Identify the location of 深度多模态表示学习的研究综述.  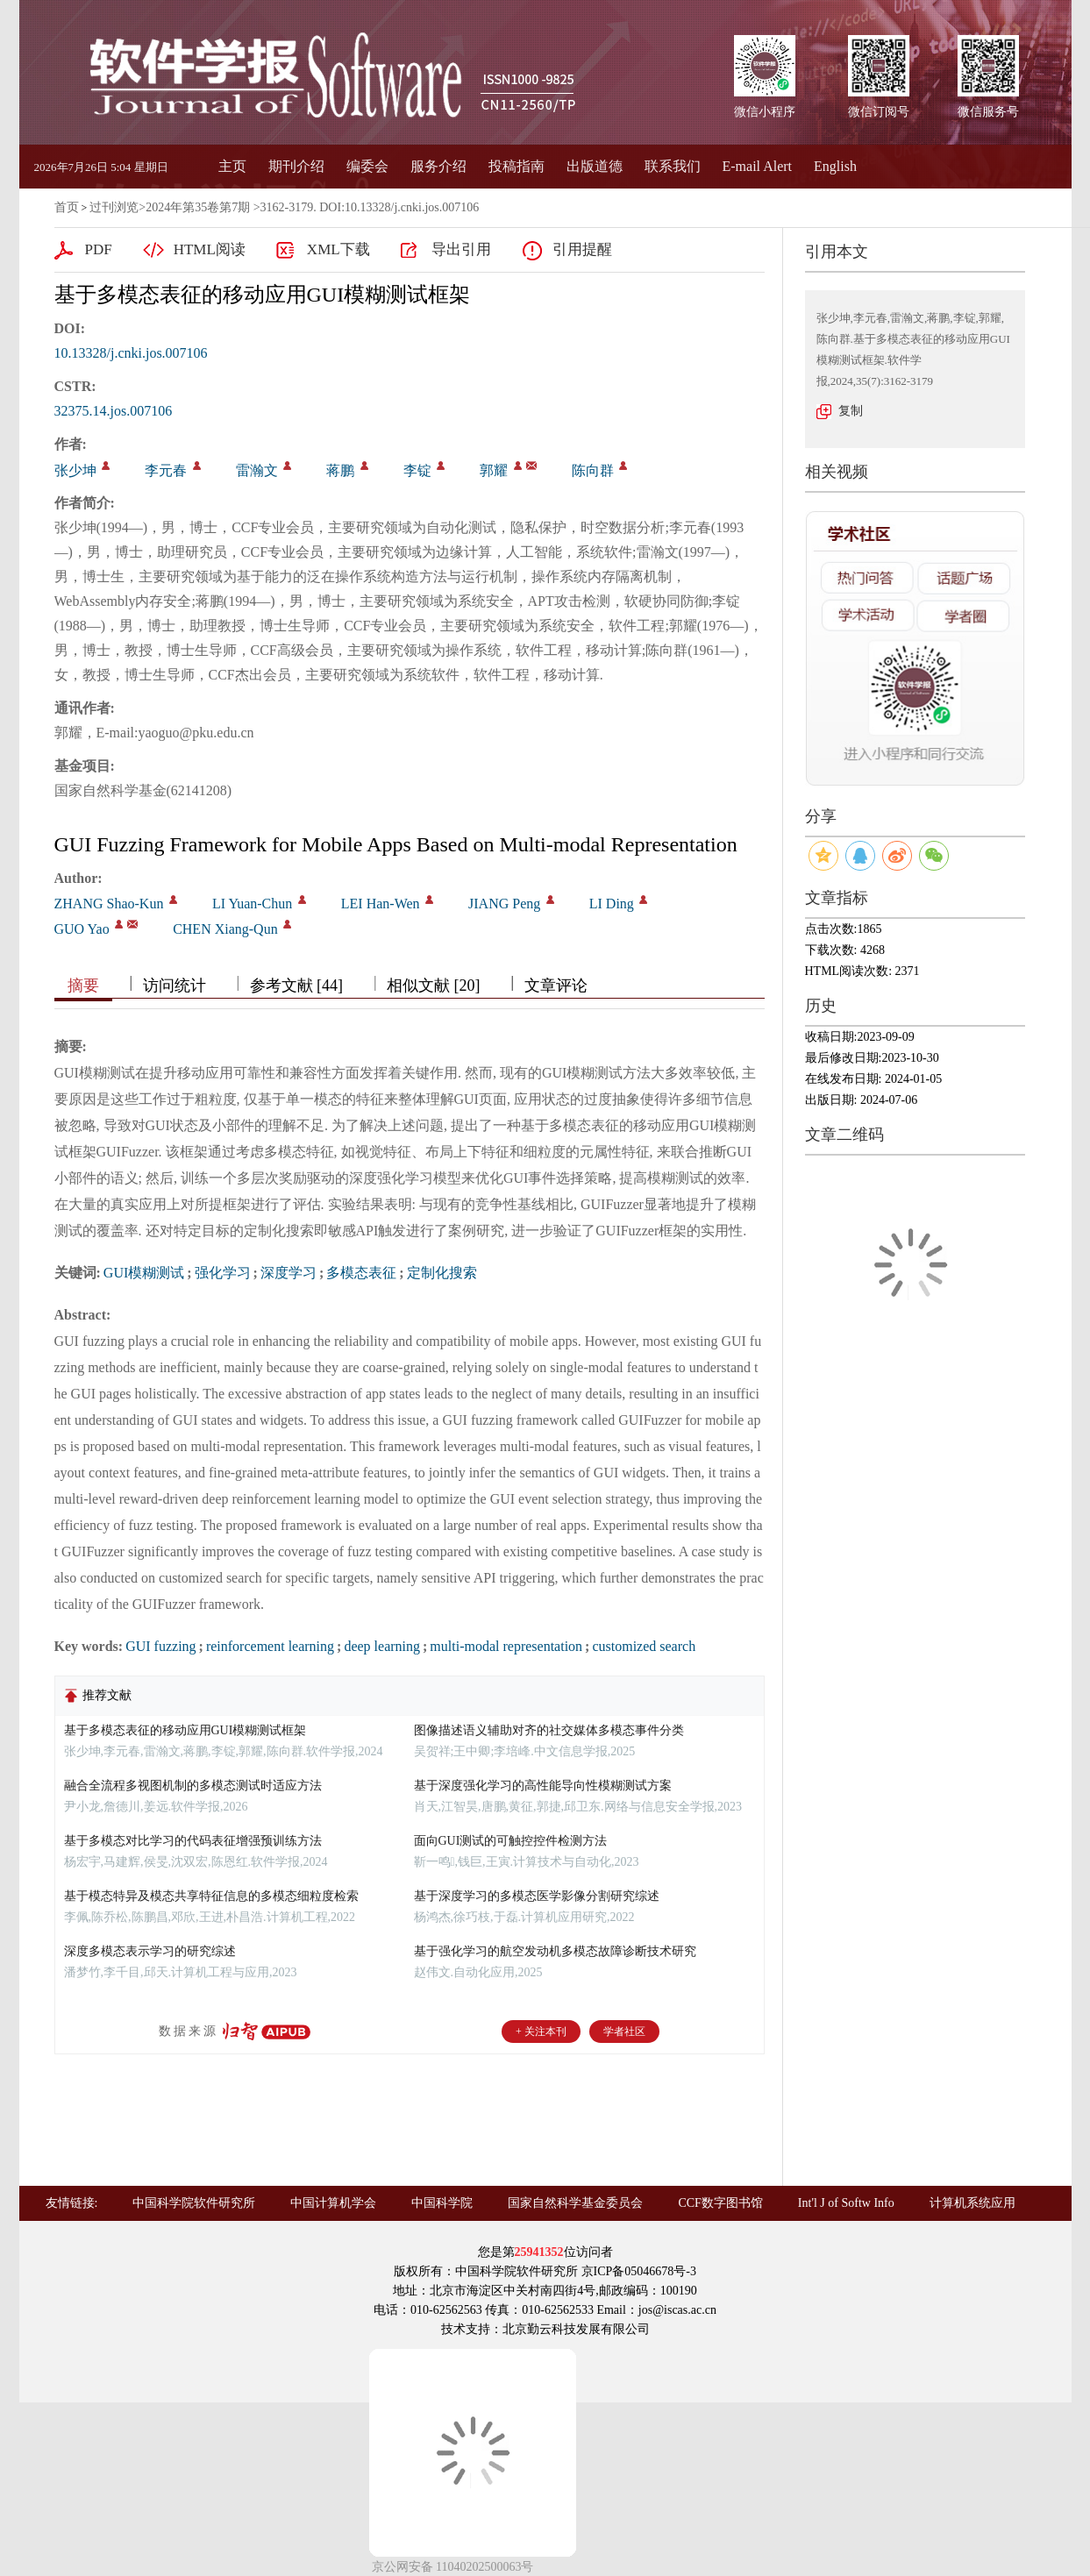
(150, 1951).